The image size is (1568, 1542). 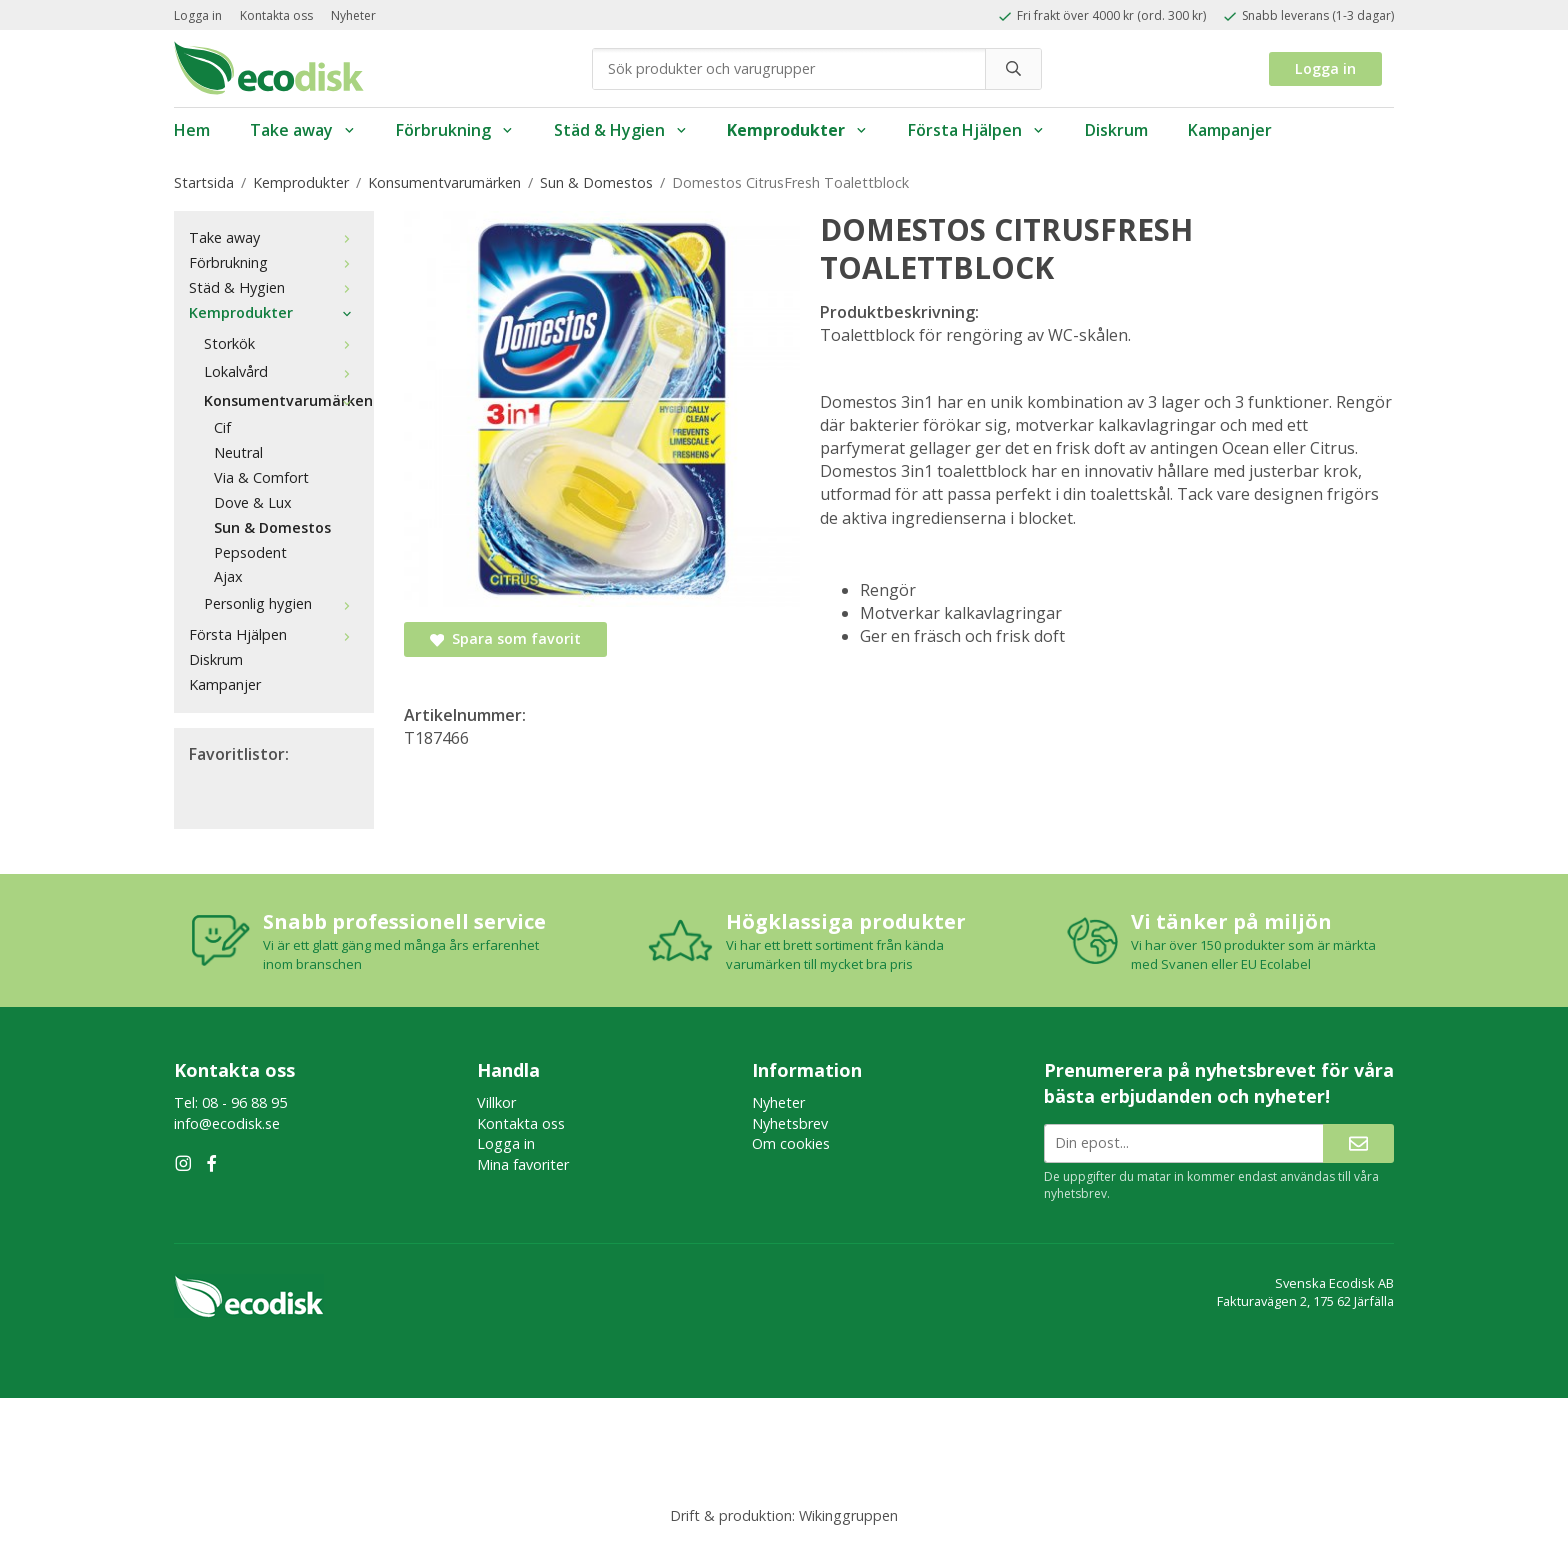 What do you see at coordinates (797, 130) in the screenshot?
I see `Kemprodukter` at bounding box center [797, 130].